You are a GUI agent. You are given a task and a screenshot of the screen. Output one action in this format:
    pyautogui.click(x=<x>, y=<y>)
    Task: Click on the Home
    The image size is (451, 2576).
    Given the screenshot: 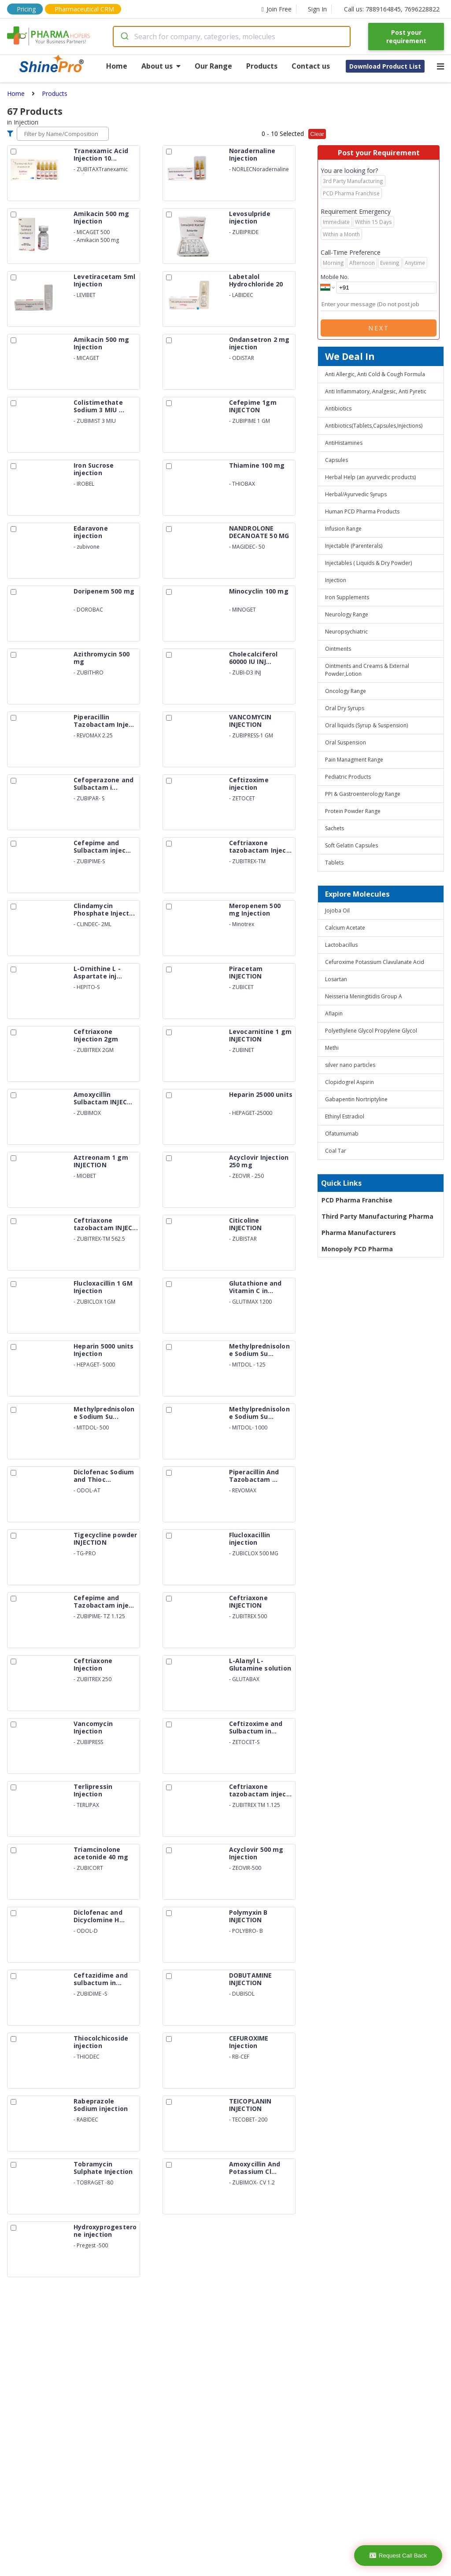 What is the action you would take?
    pyautogui.click(x=116, y=66)
    